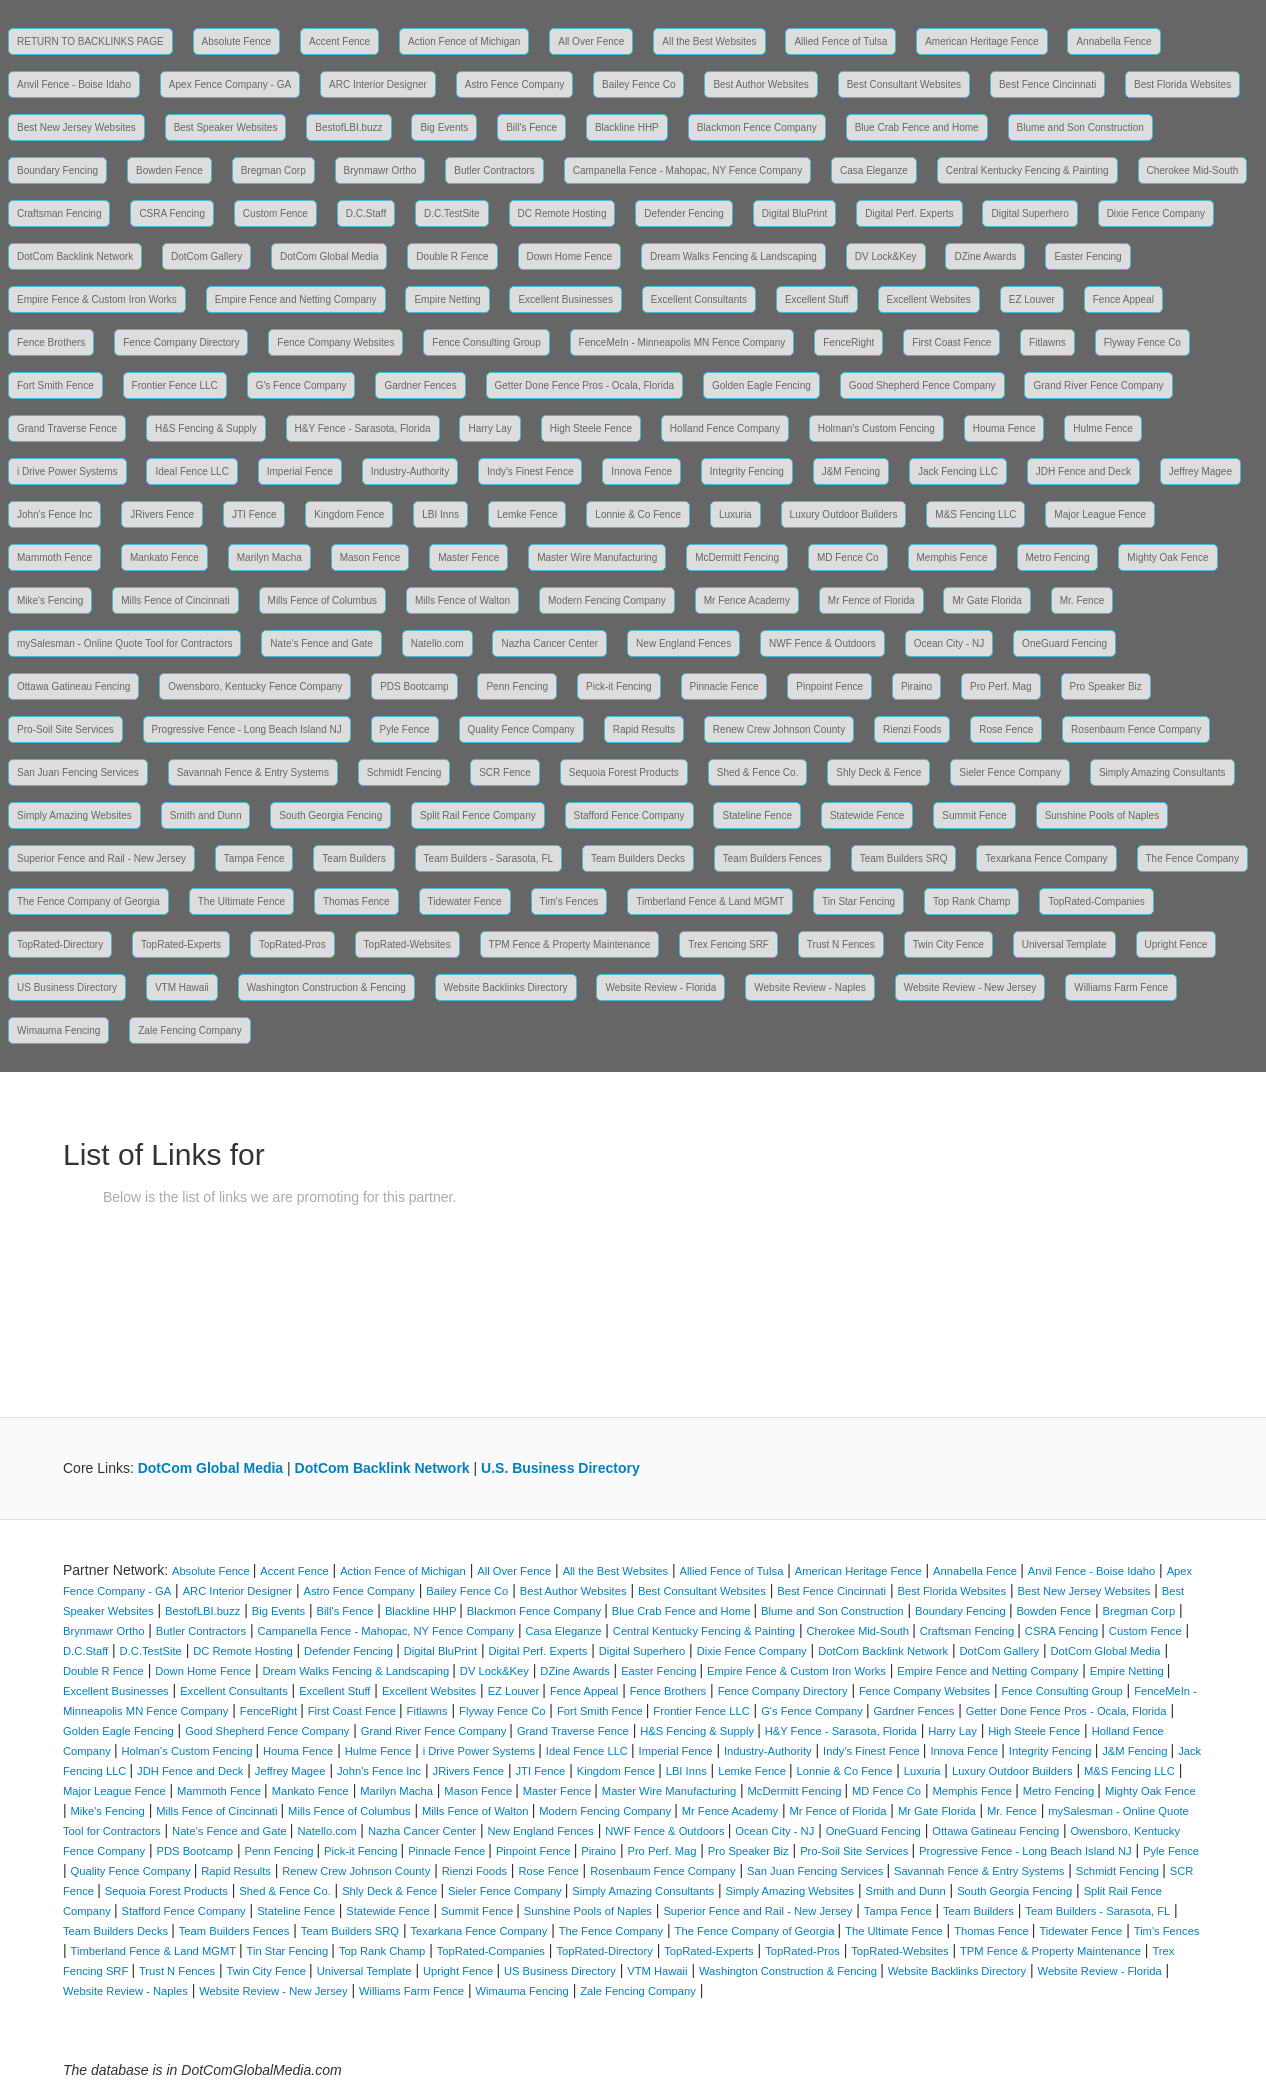  Describe the element at coordinates (829, 686) in the screenshot. I see `Pinpoint Fence` at that location.